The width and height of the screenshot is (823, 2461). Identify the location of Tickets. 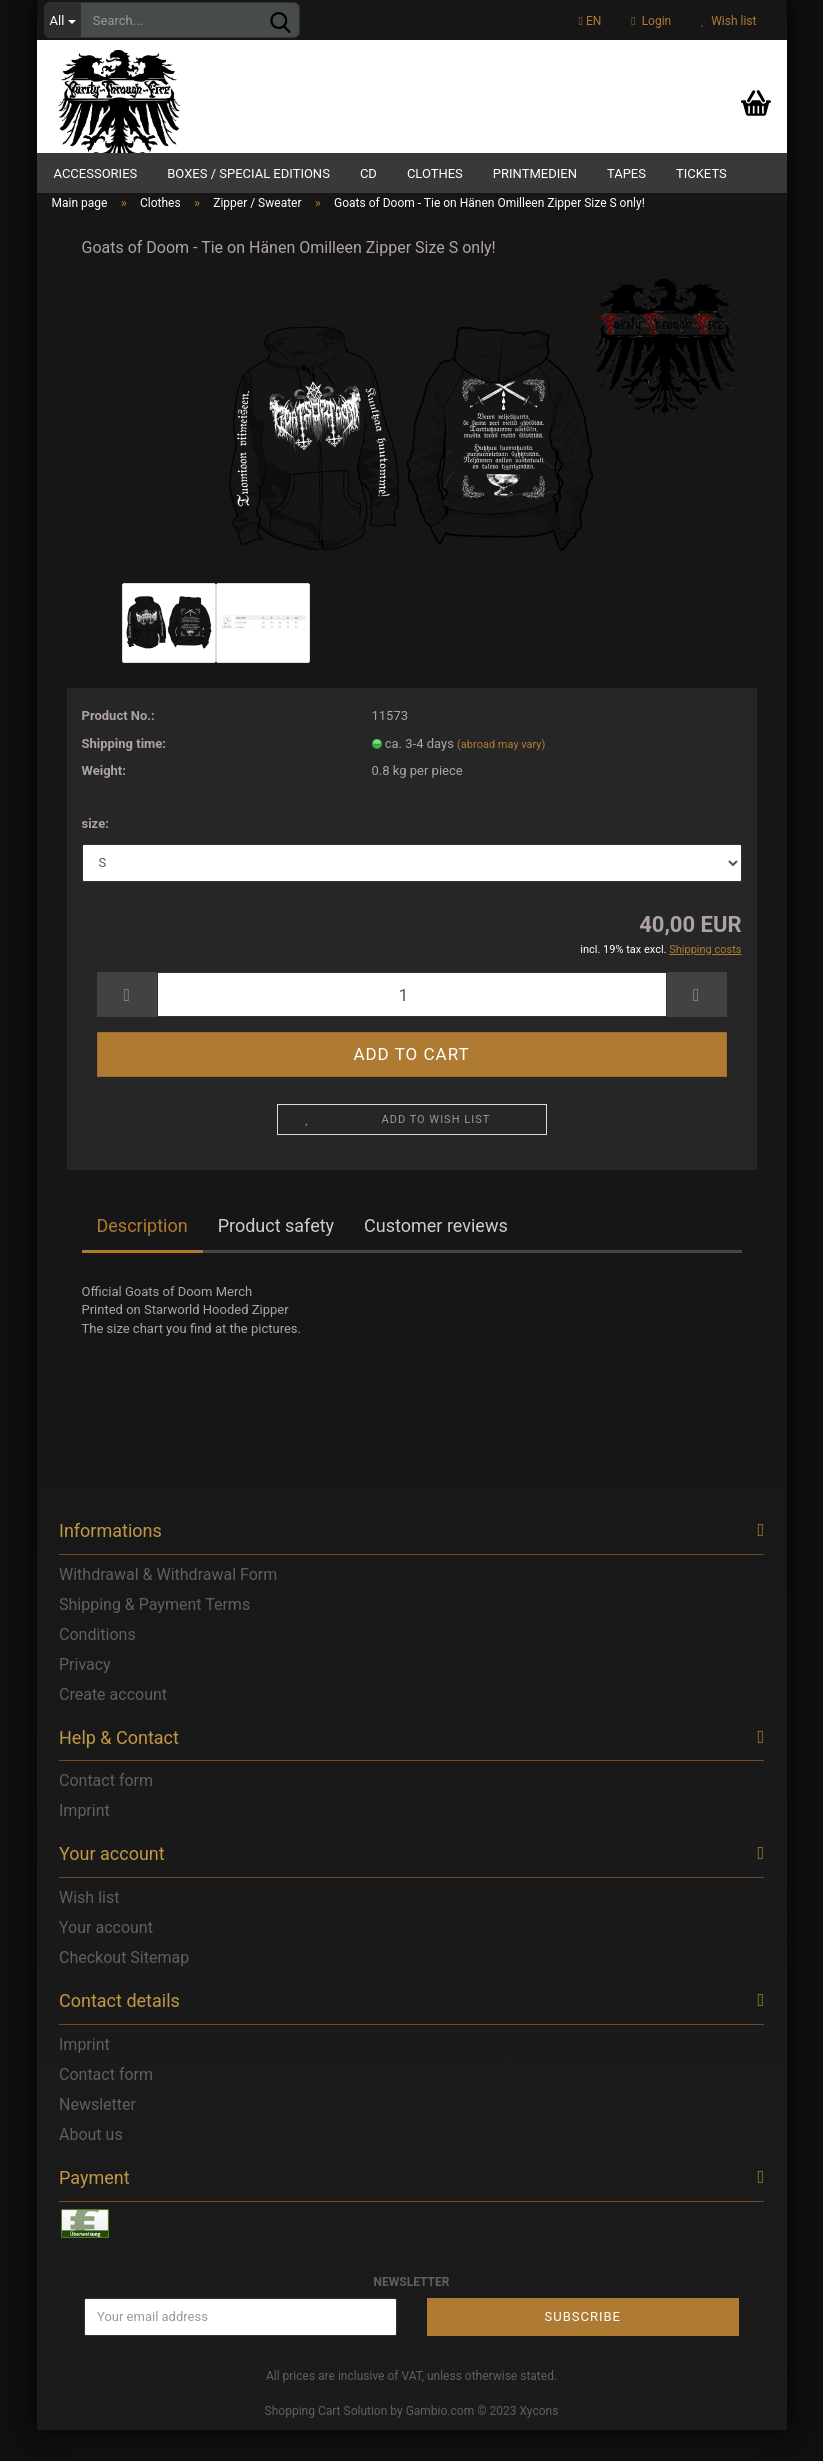
(701, 173).